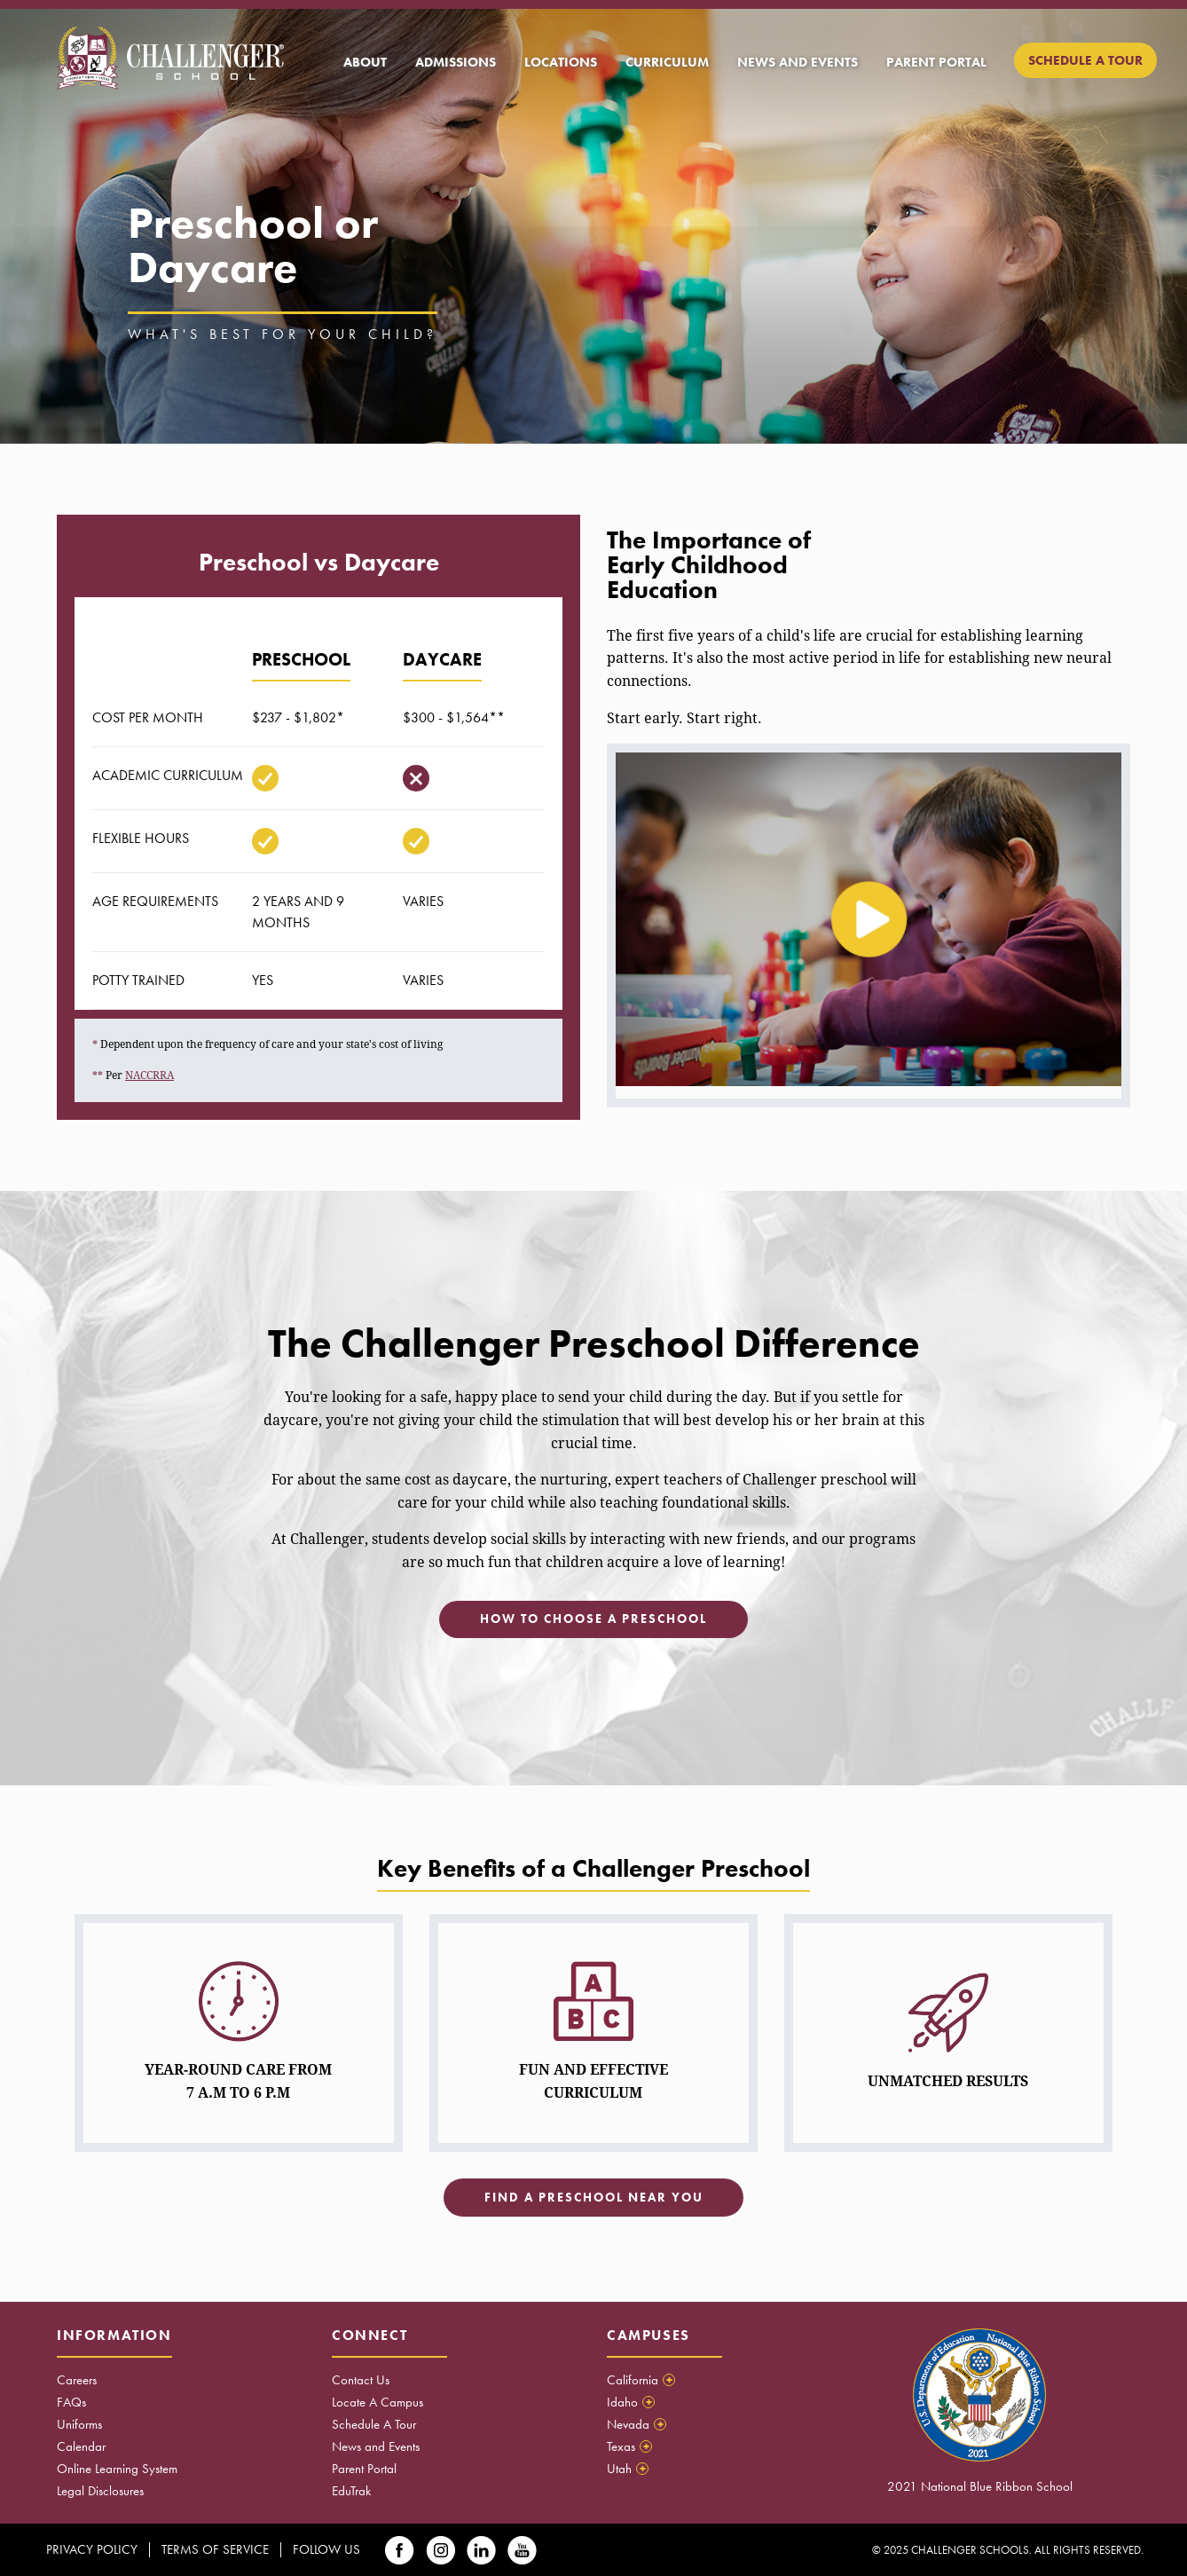 The width and height of the screenshot is (1187, 2576). Describe the element at coordinates (797, 62) in the screenshot. I see `news and events` at that location.